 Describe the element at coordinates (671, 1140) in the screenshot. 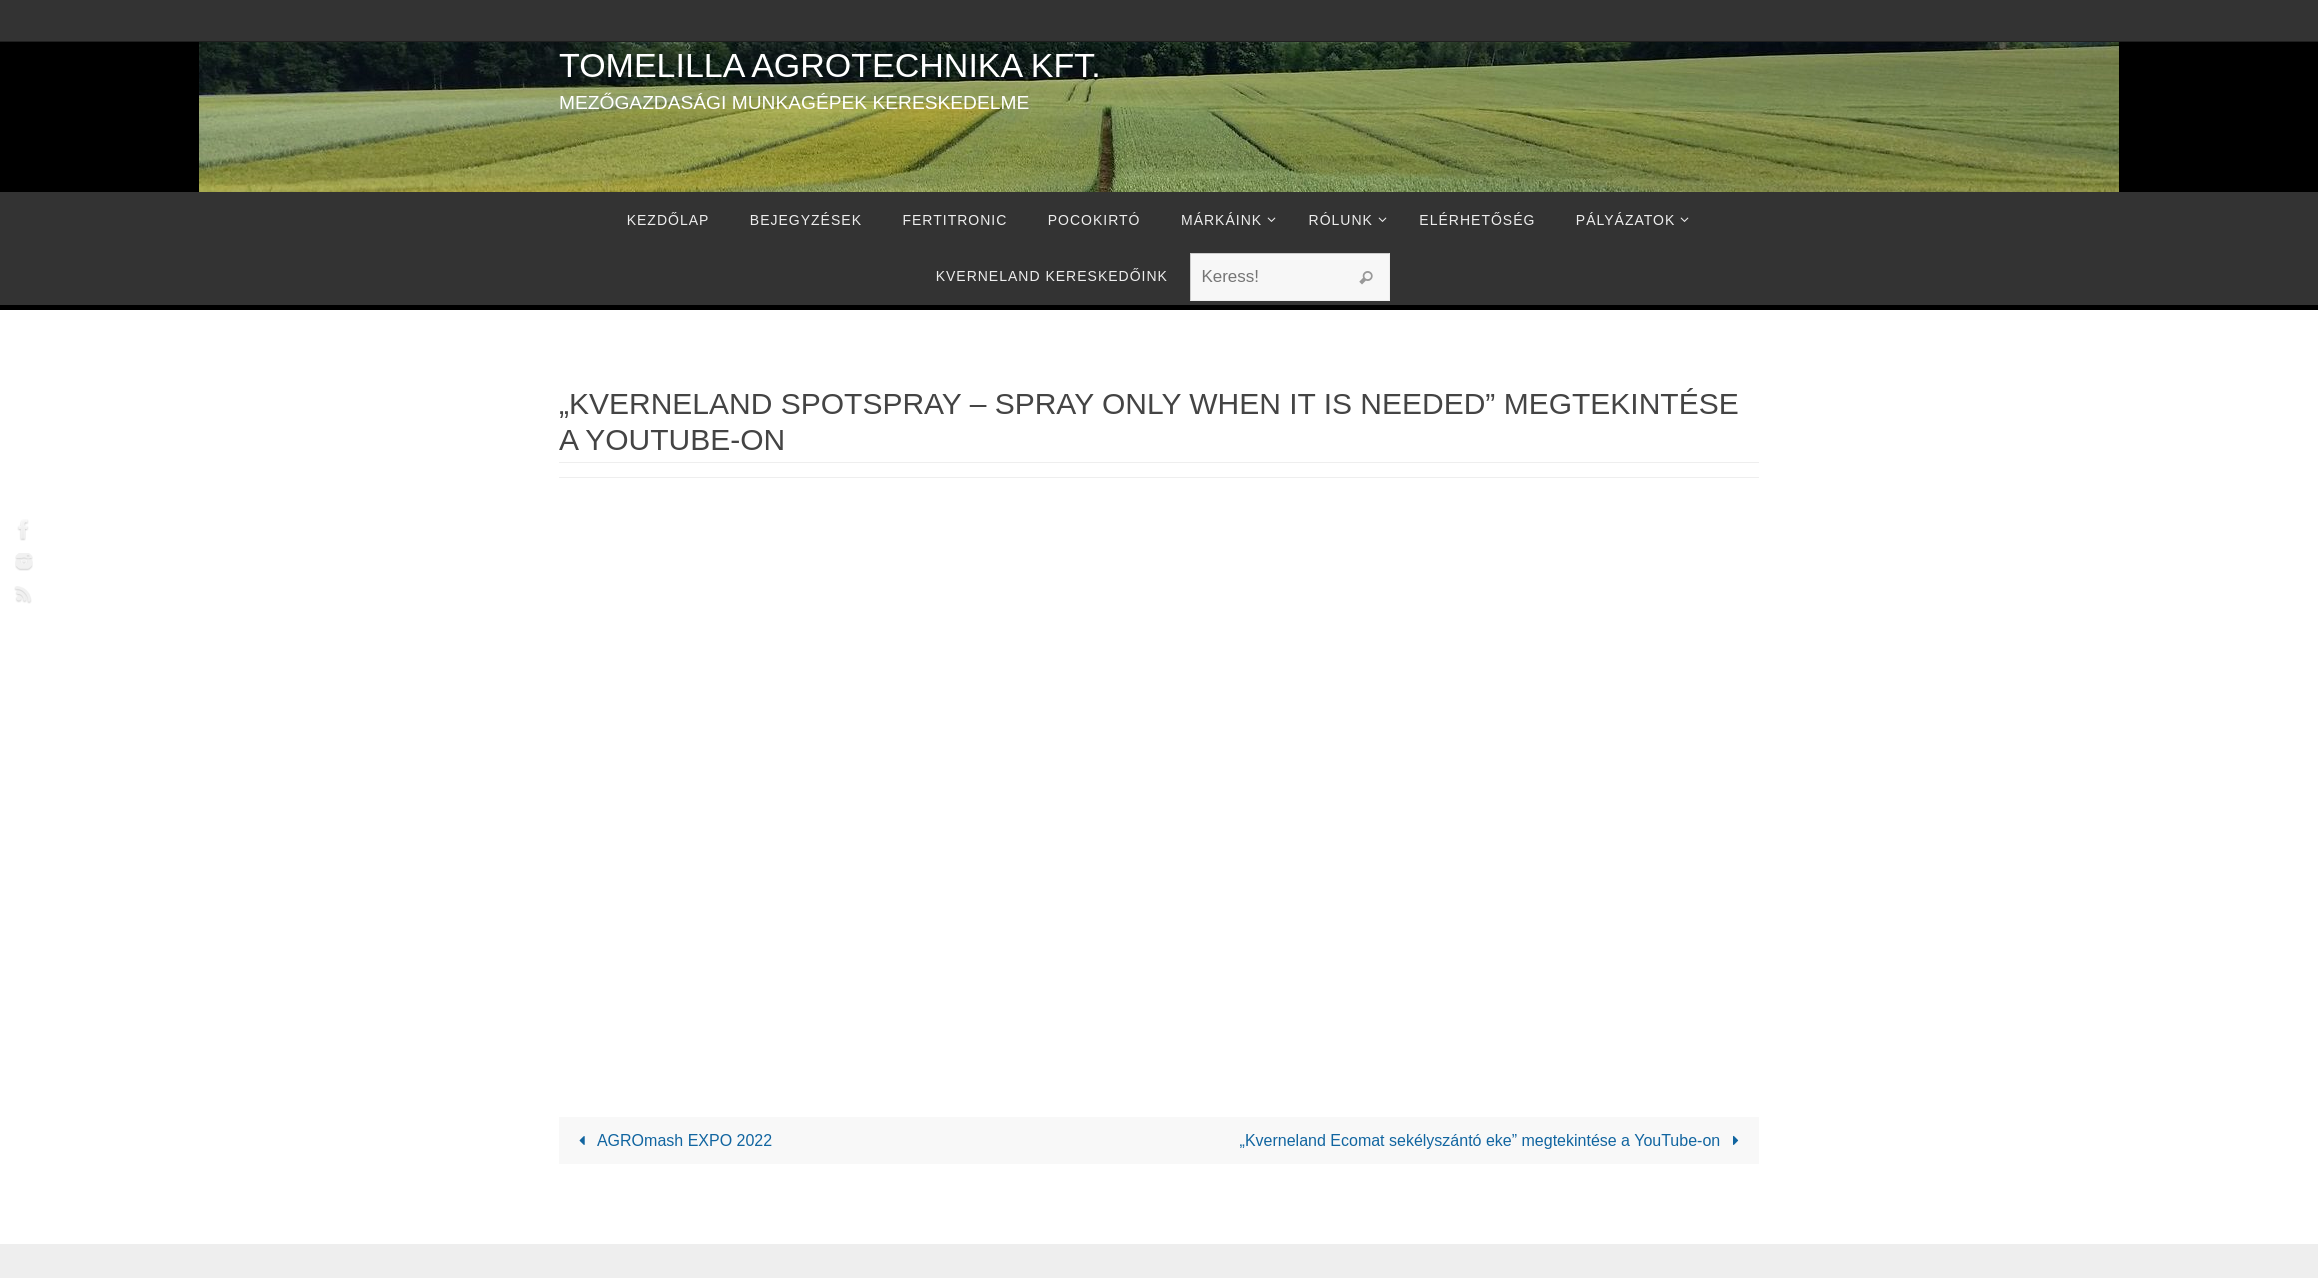

I see `AGROmash EXPO 2022` at that location.